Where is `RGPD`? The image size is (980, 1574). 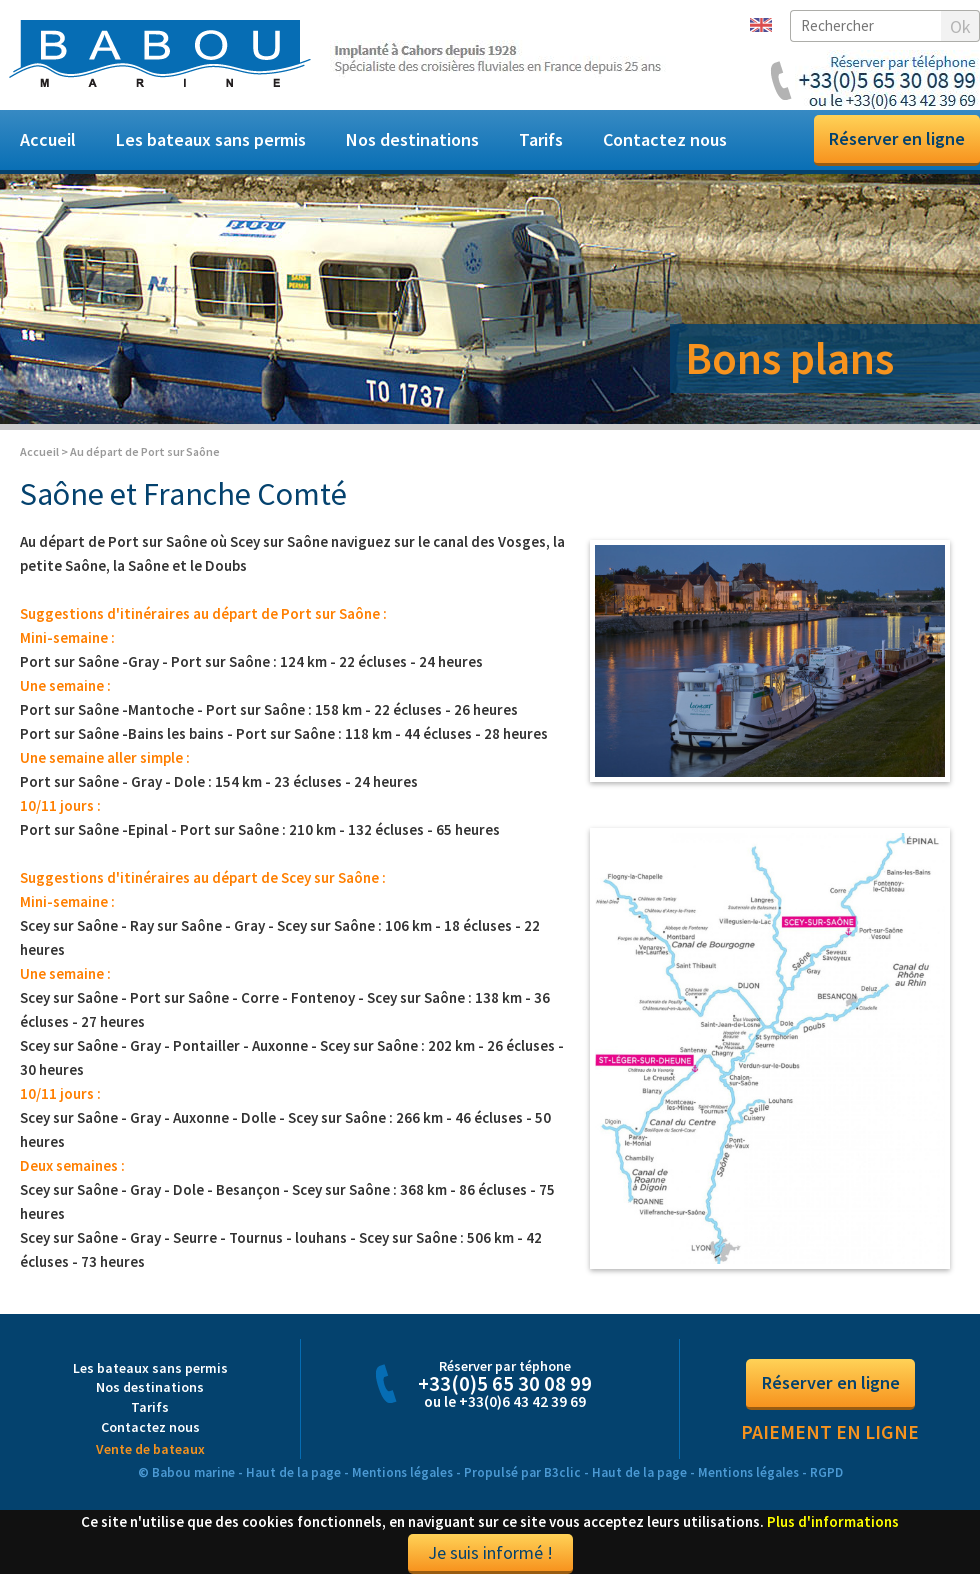 RGPD is located at coordinates (826, 1472).